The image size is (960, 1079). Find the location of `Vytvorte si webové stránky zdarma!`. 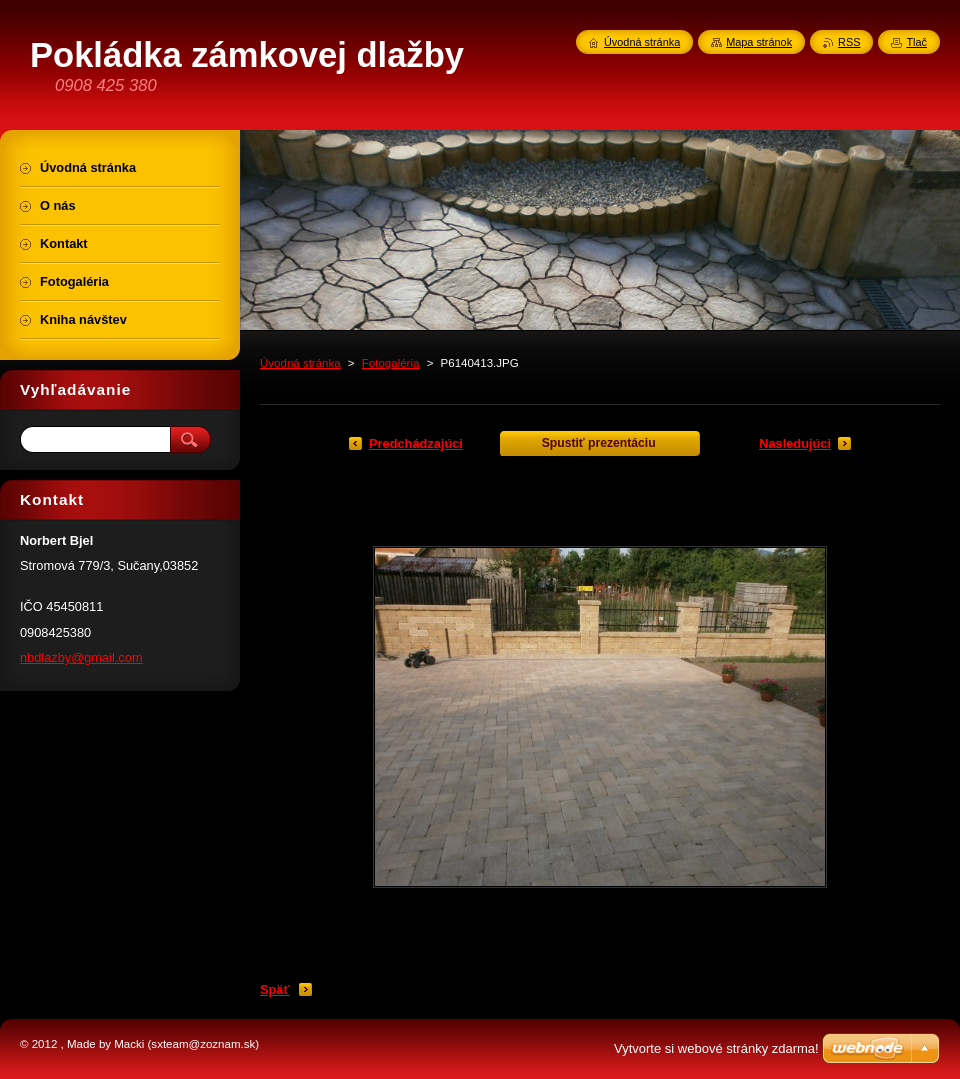

Vytvorte si webové stránky zdarma! is located at coordinates (716, 1048).